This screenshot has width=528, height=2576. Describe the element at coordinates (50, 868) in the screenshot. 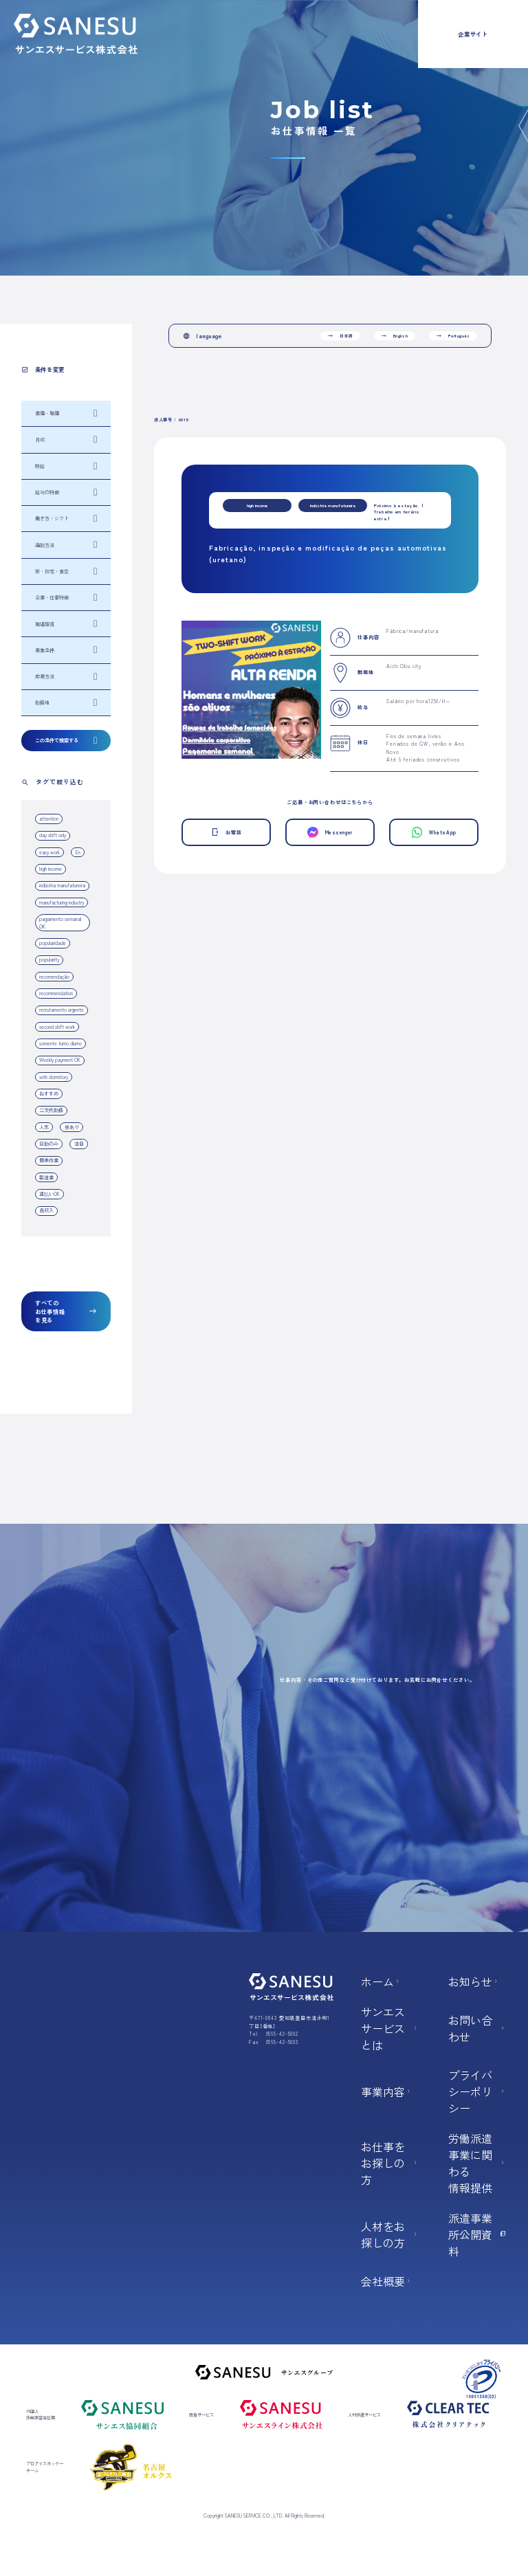

I see `high income` at that location.